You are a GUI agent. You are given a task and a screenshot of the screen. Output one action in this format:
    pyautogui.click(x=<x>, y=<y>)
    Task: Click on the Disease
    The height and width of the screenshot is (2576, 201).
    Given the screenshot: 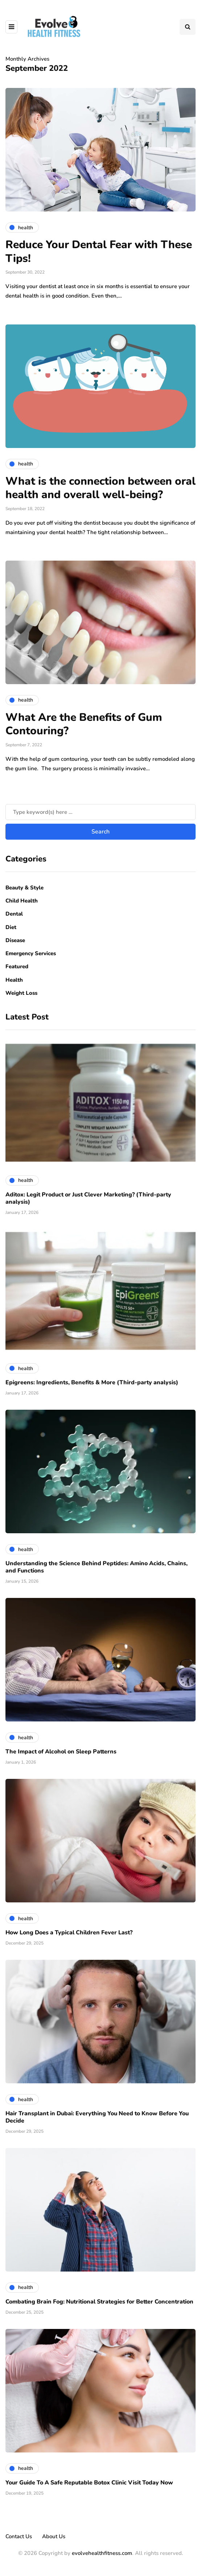 What is the action you would take?
    pyautogui.click(x=15, y=940)
    